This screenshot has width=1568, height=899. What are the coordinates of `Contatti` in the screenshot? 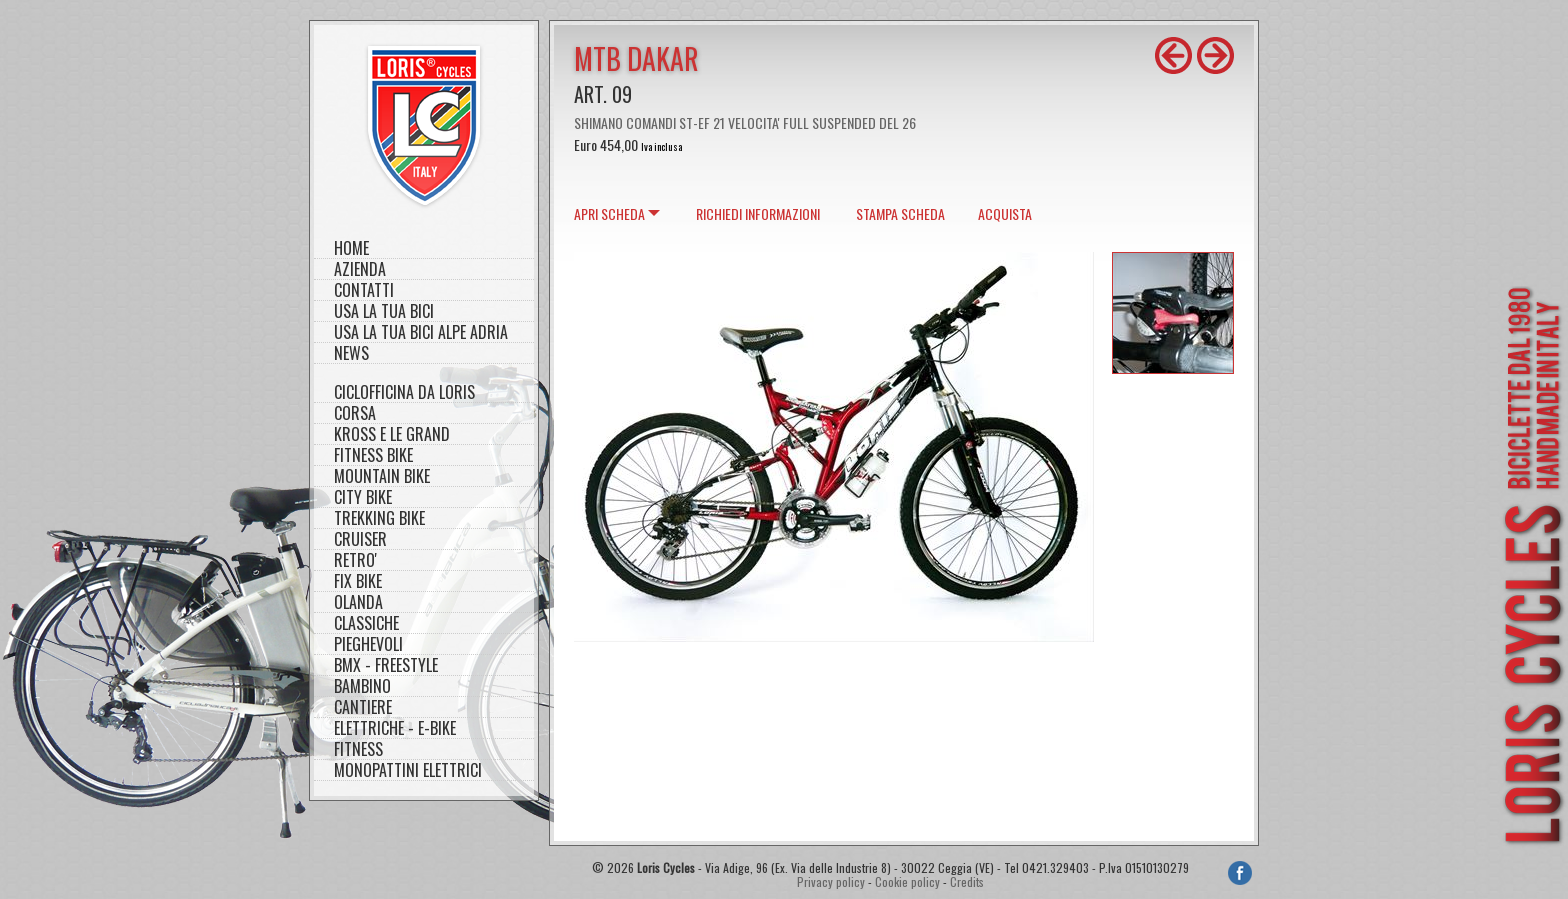 It's located at (364, 290).